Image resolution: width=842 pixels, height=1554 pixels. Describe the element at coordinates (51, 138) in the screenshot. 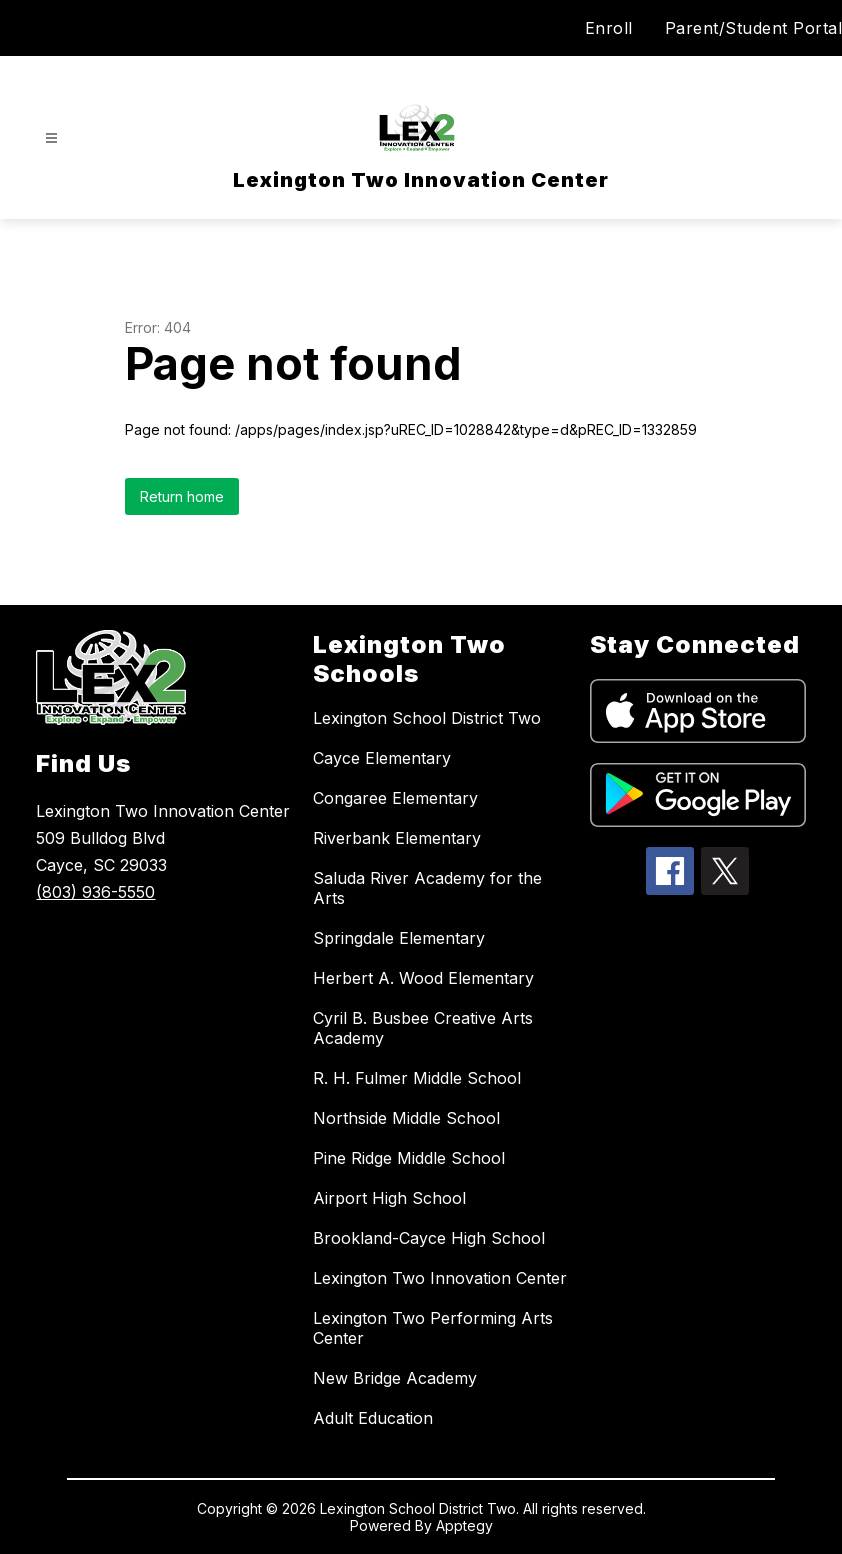

I see `[Open menu]` at that location.